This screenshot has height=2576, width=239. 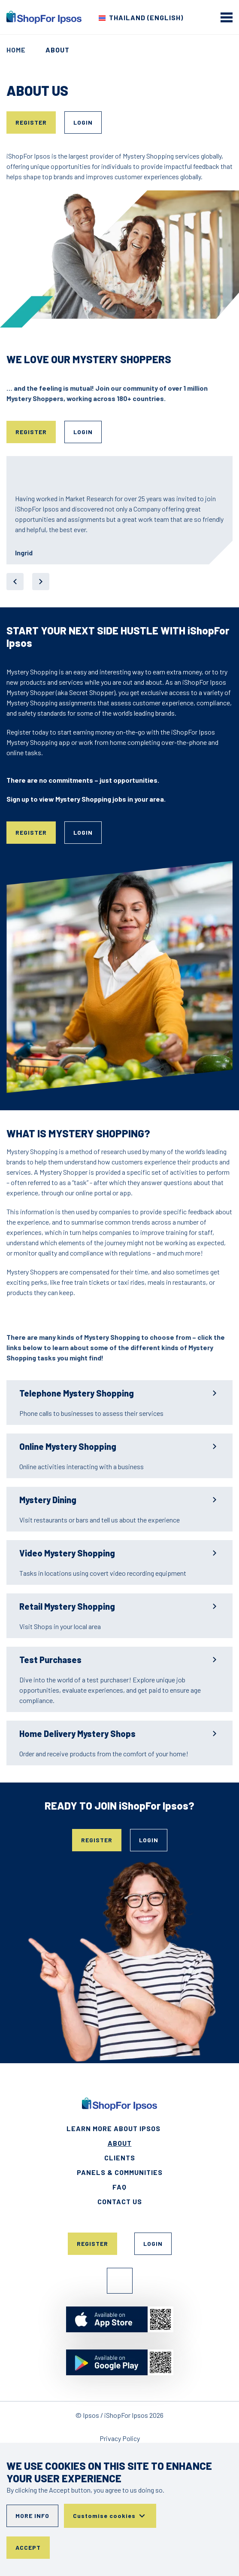 I want to click on [mobile menu], so click(x=227, y=17).